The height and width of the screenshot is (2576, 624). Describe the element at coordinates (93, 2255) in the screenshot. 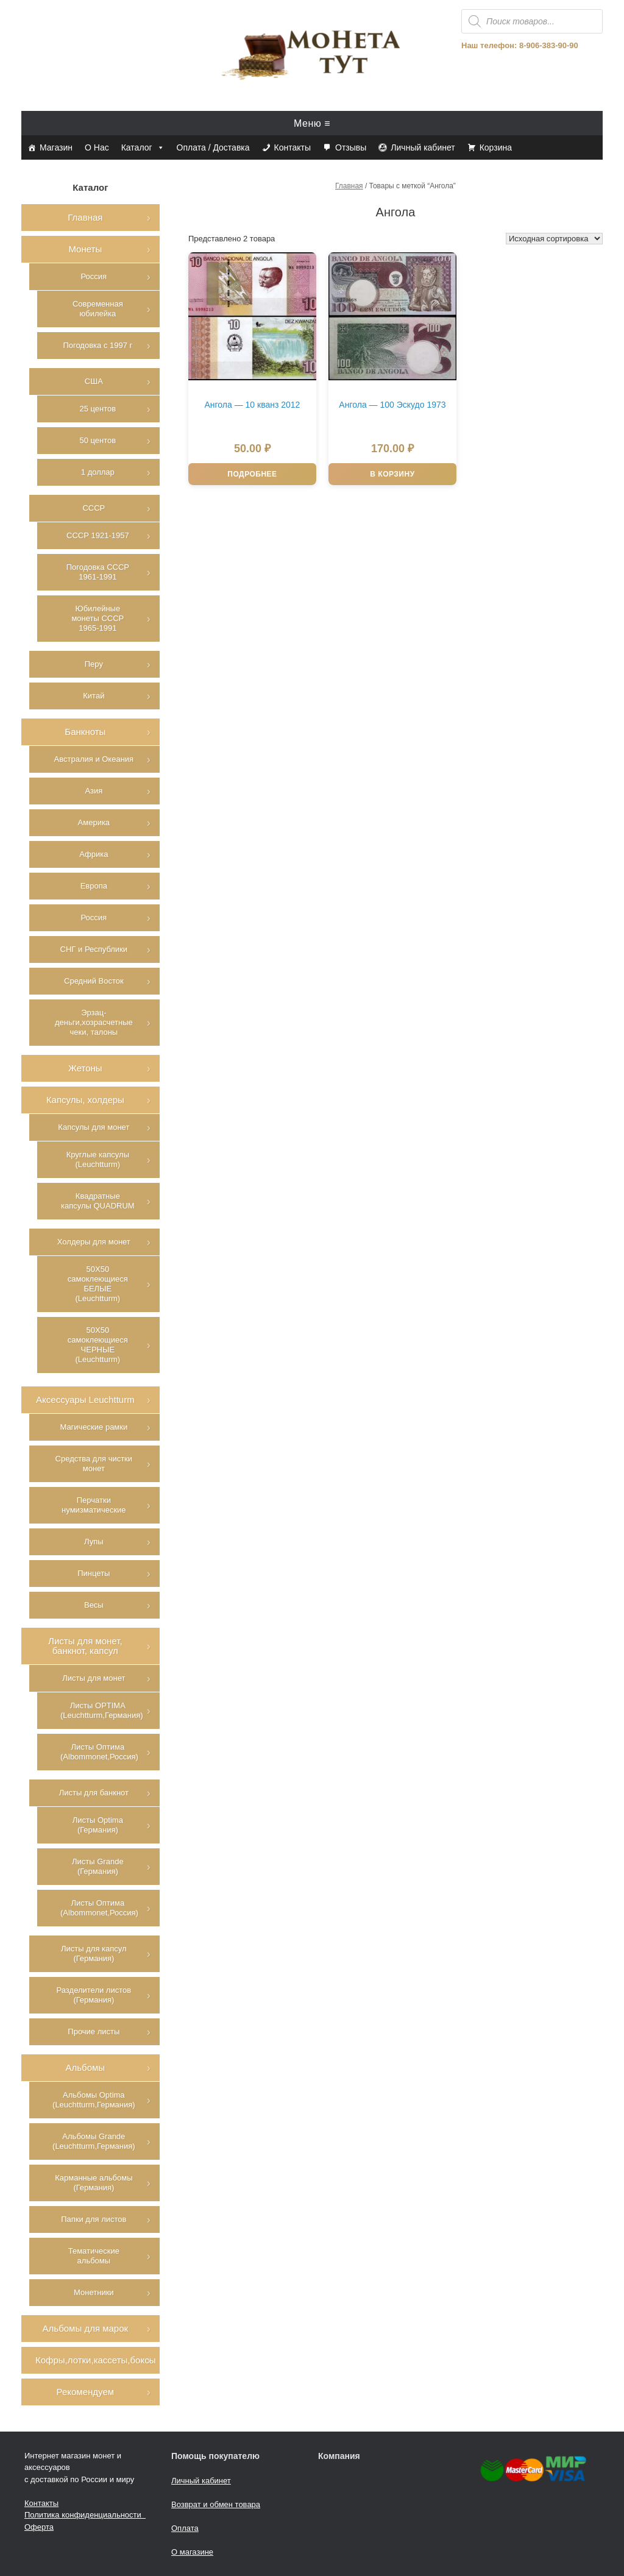

I see `Тематические альбомы` at that location.